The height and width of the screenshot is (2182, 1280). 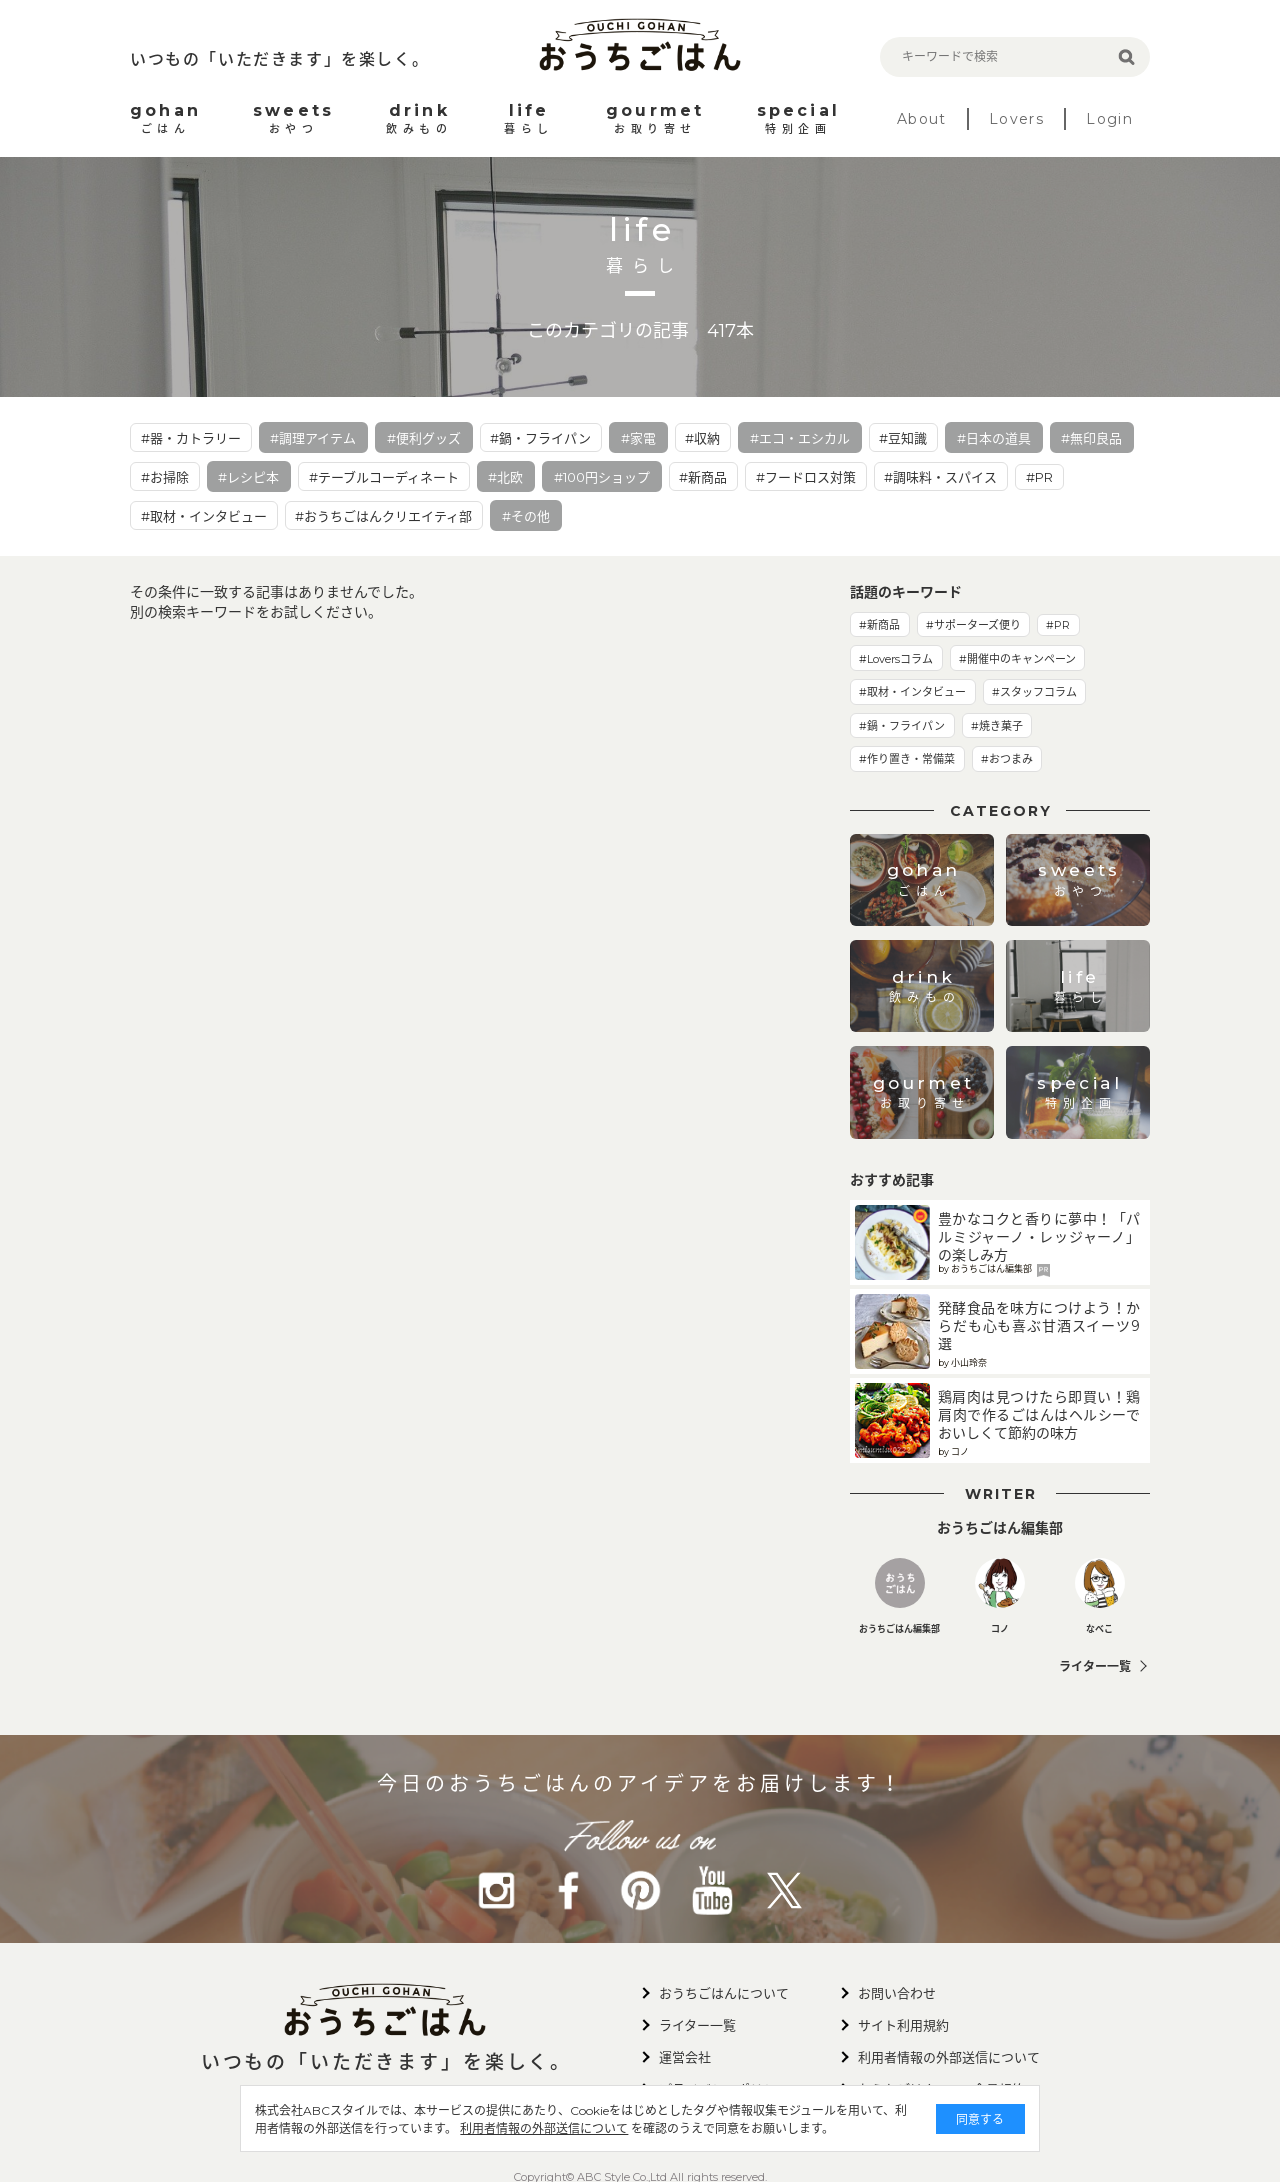 I want to click on #無印良品, so click(x=1091, y=438).